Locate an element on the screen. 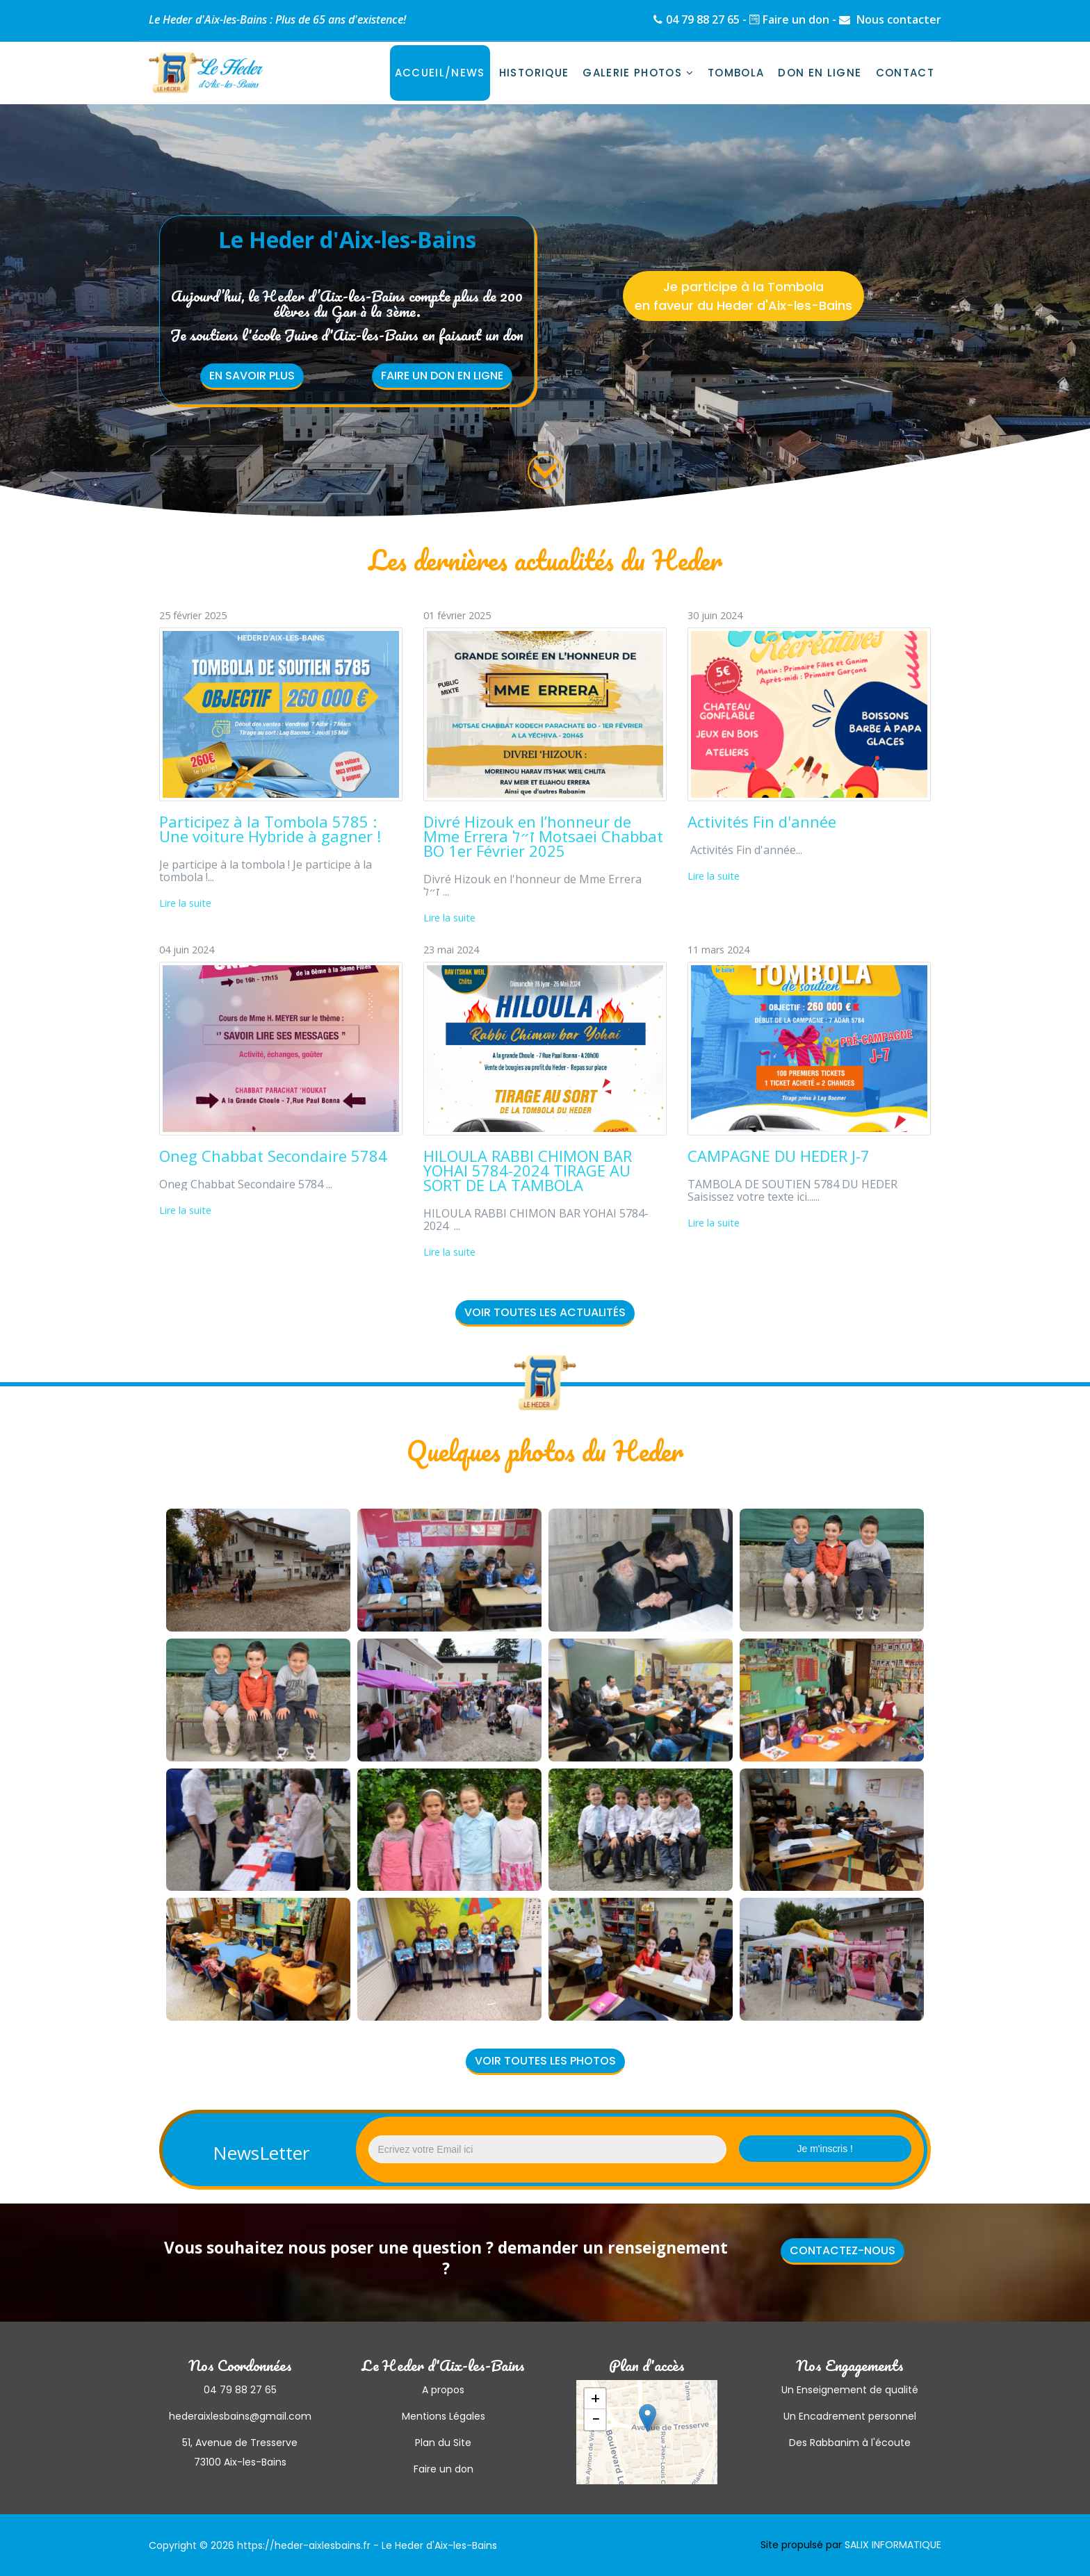  Historique is located at coordinates (534, 72).